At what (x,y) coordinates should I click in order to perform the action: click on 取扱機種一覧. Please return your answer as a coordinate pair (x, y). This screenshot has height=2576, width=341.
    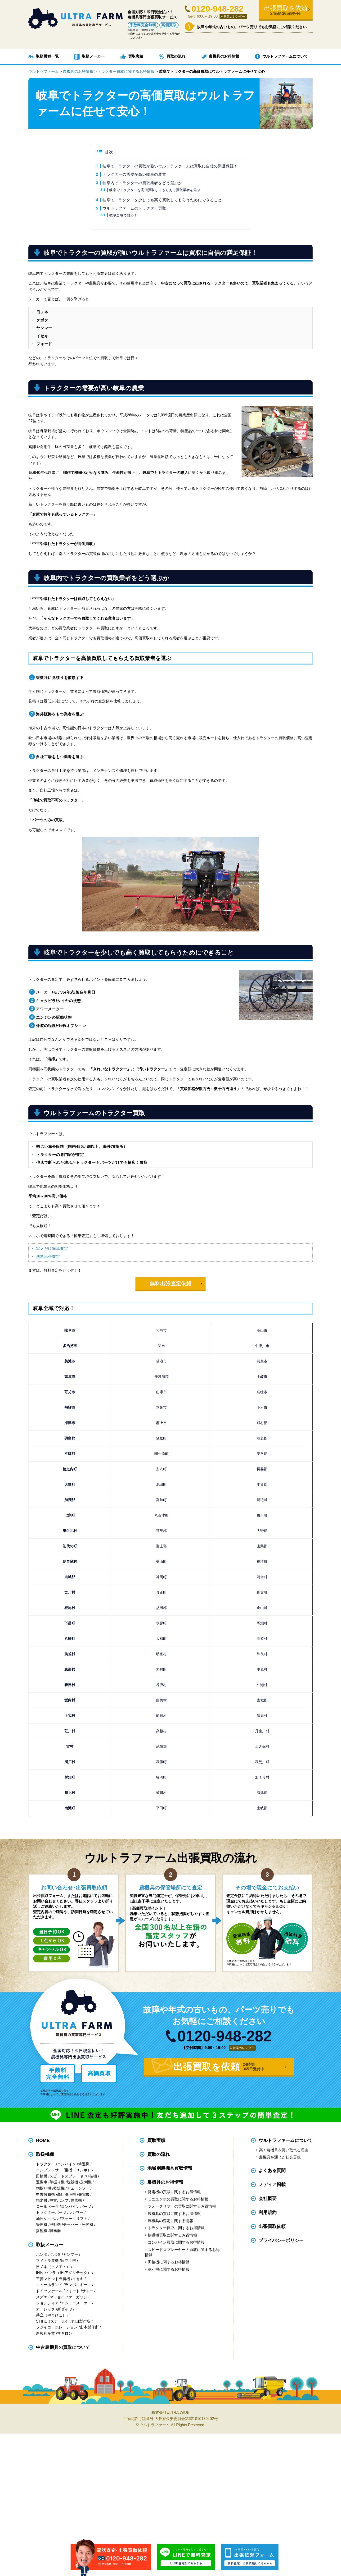
    Looking at the image, I should click on (47, 56).